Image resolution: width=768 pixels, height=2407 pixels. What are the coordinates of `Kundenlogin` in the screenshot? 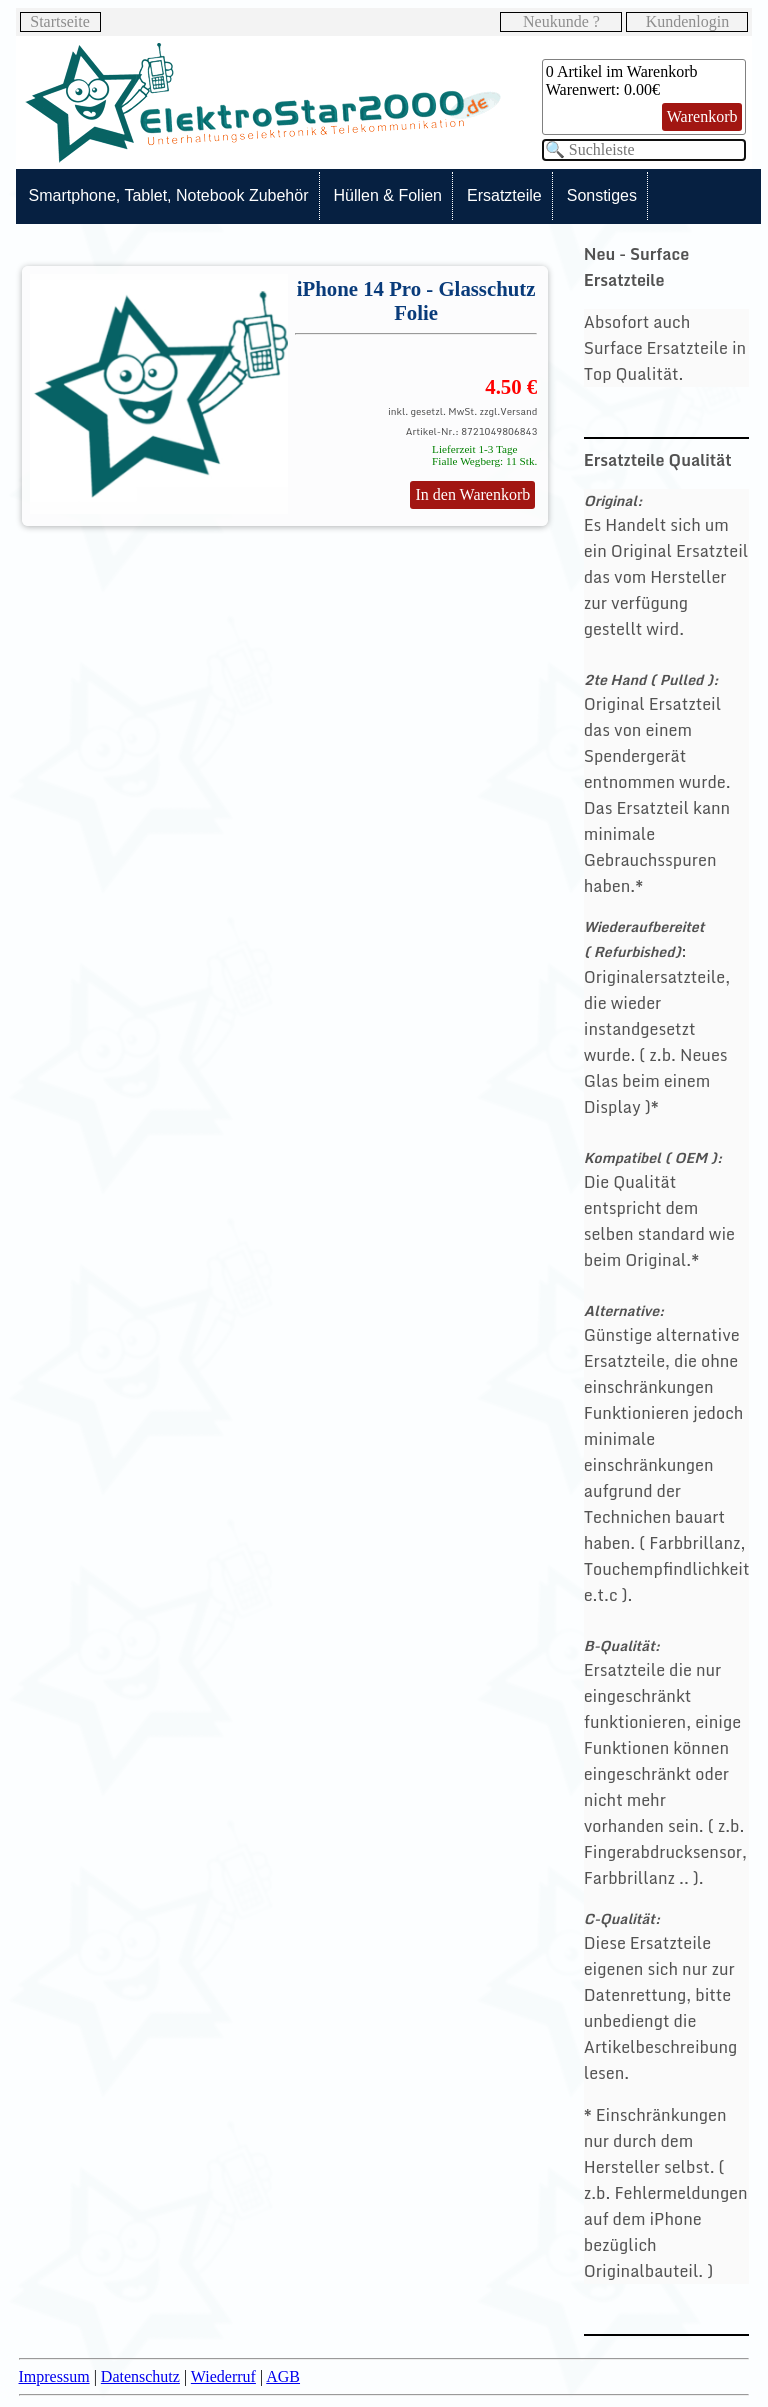 It's located at (688, 21).